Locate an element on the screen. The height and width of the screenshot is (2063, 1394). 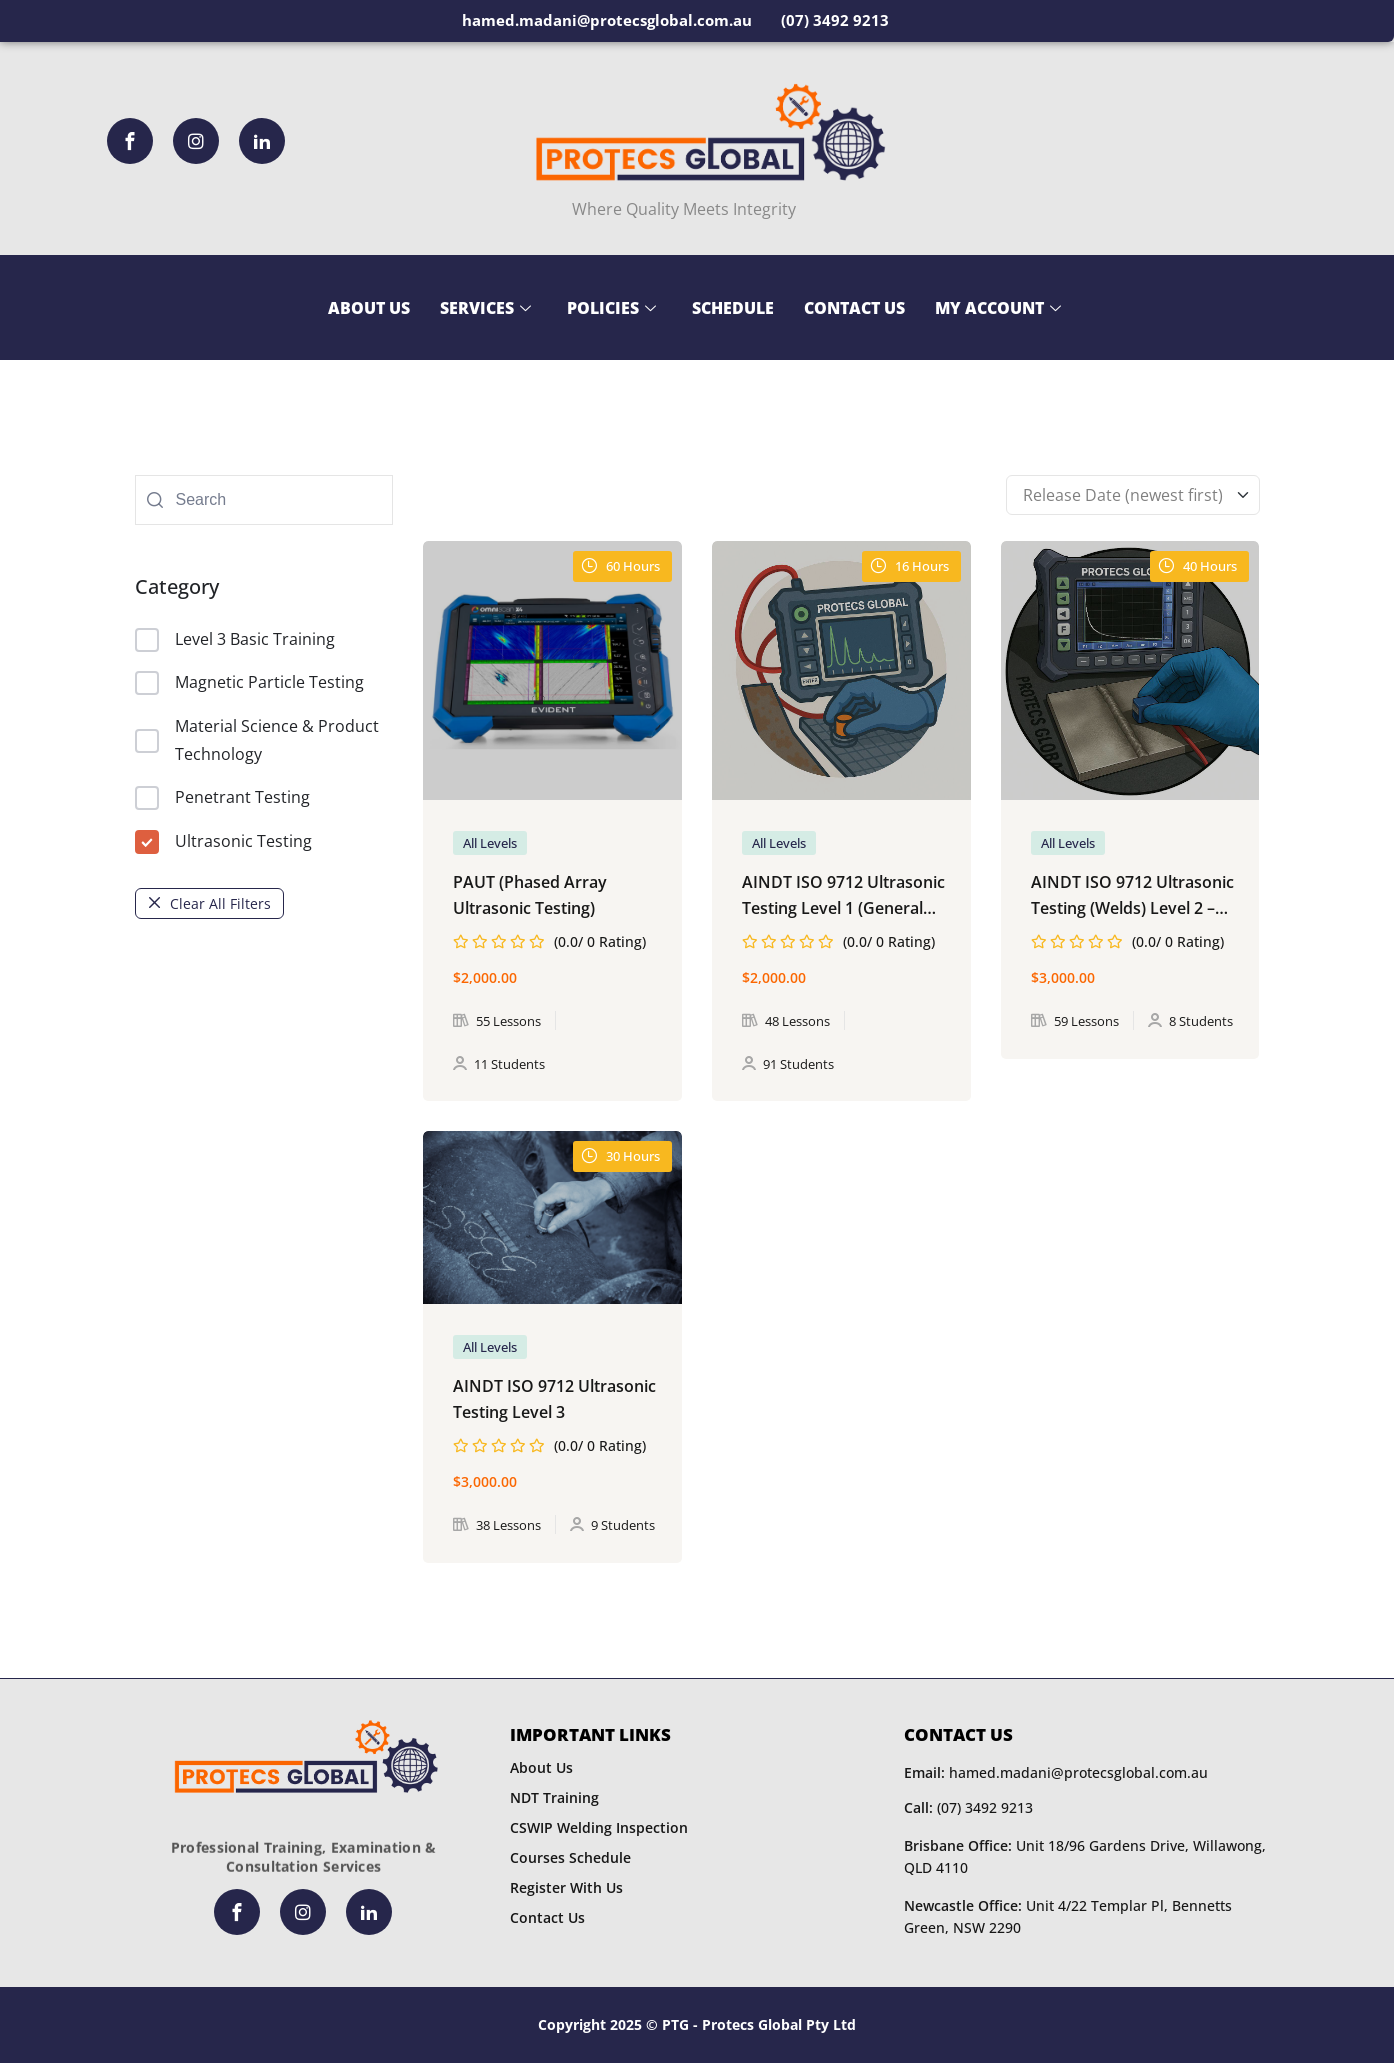
Contact Us is located at coordinates (854, 308).